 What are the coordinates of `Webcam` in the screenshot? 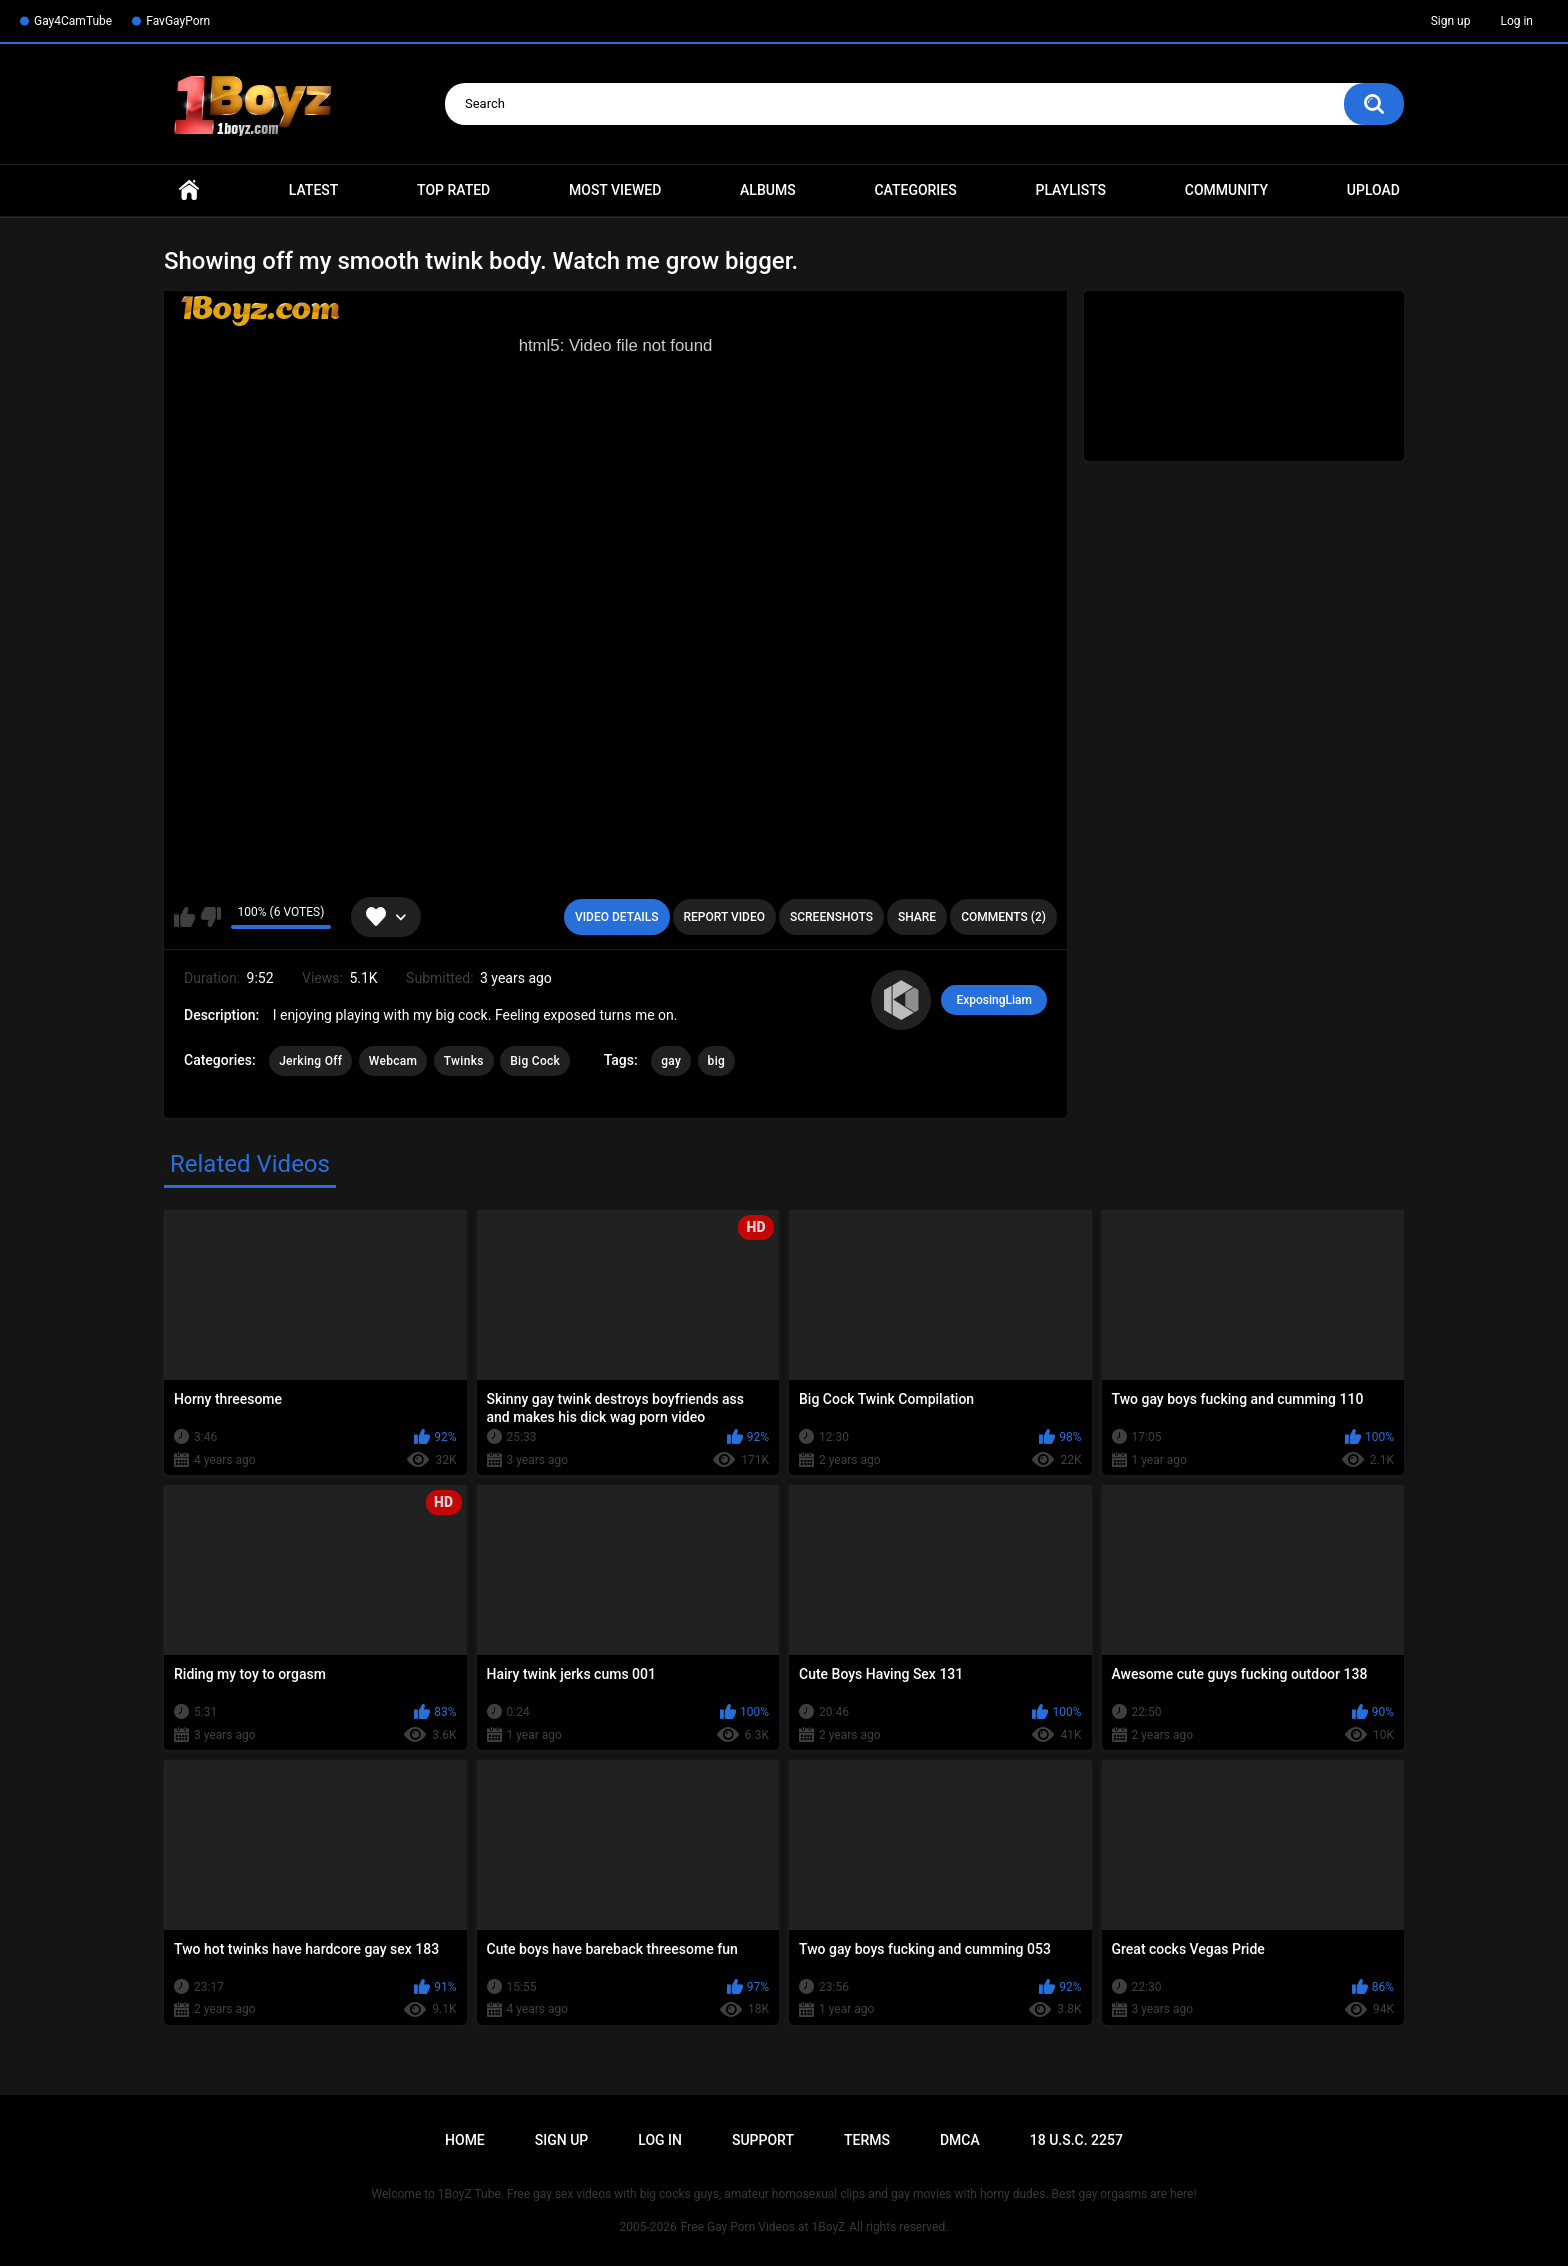 It's located at (393, 1061).